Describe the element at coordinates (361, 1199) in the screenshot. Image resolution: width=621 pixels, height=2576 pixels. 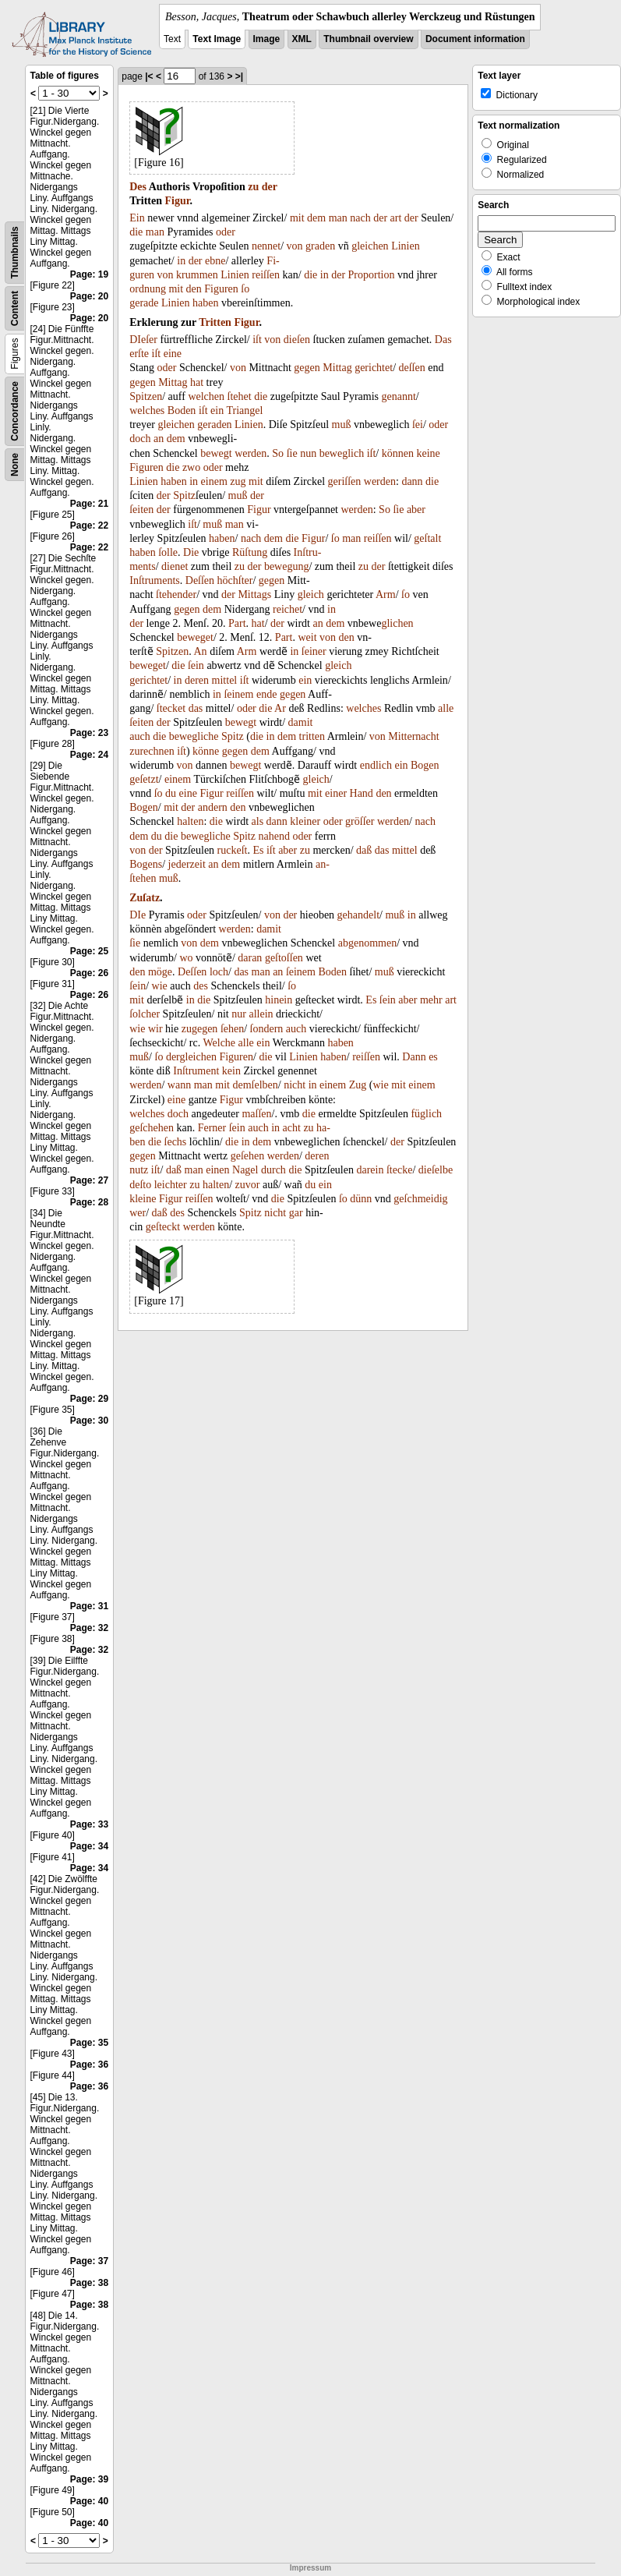
I see `dünn` at that location.